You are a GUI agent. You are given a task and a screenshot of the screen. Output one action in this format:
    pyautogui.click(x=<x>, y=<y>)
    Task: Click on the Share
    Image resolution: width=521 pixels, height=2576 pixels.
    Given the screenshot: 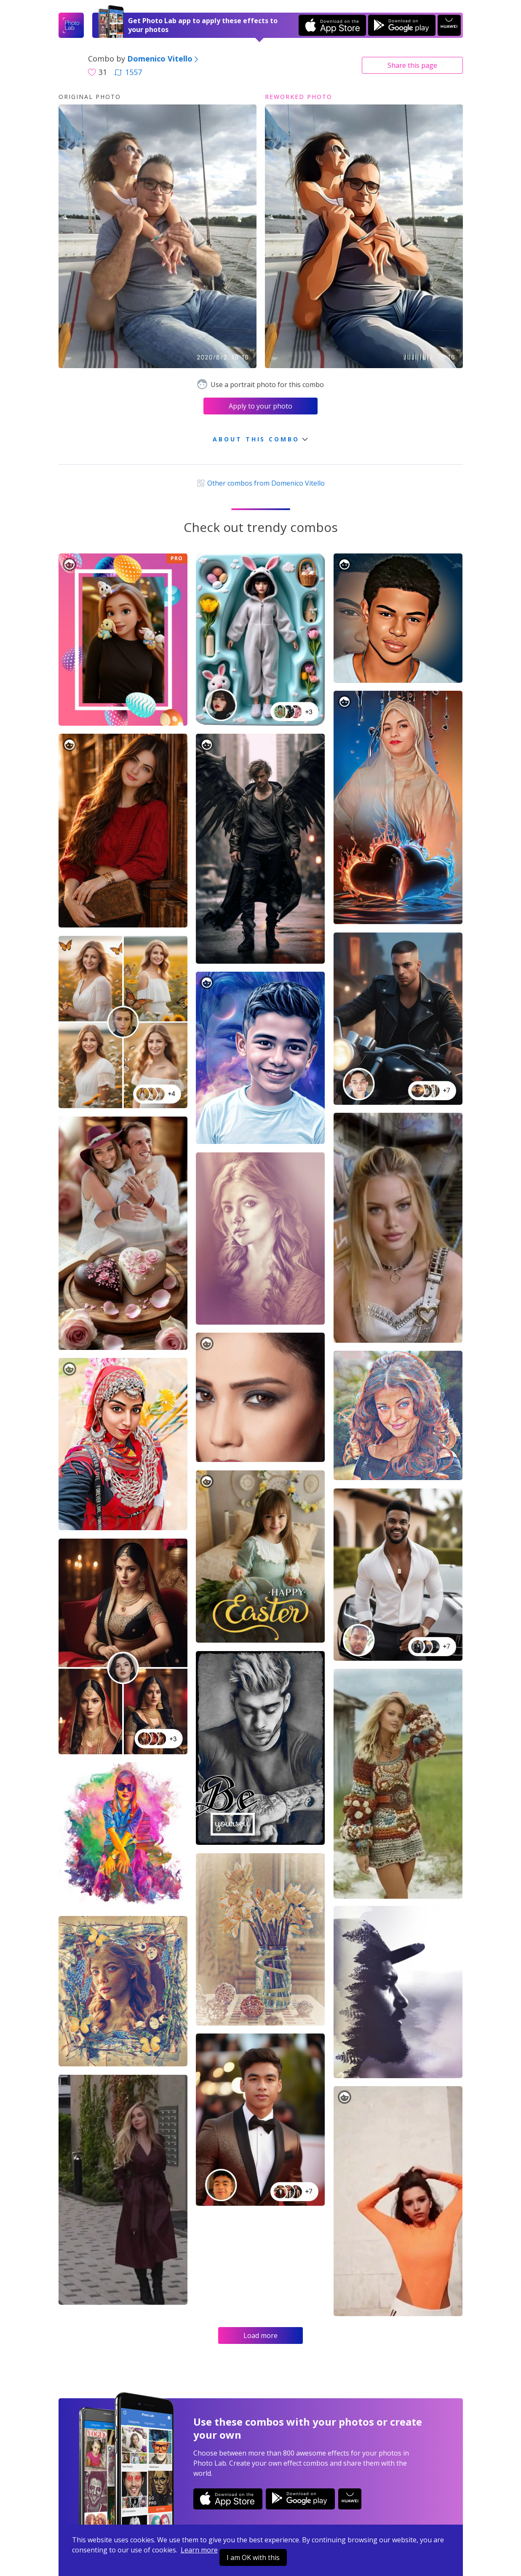 What is the action you would take?
    pyautogui.click(x=412, y=65)
    